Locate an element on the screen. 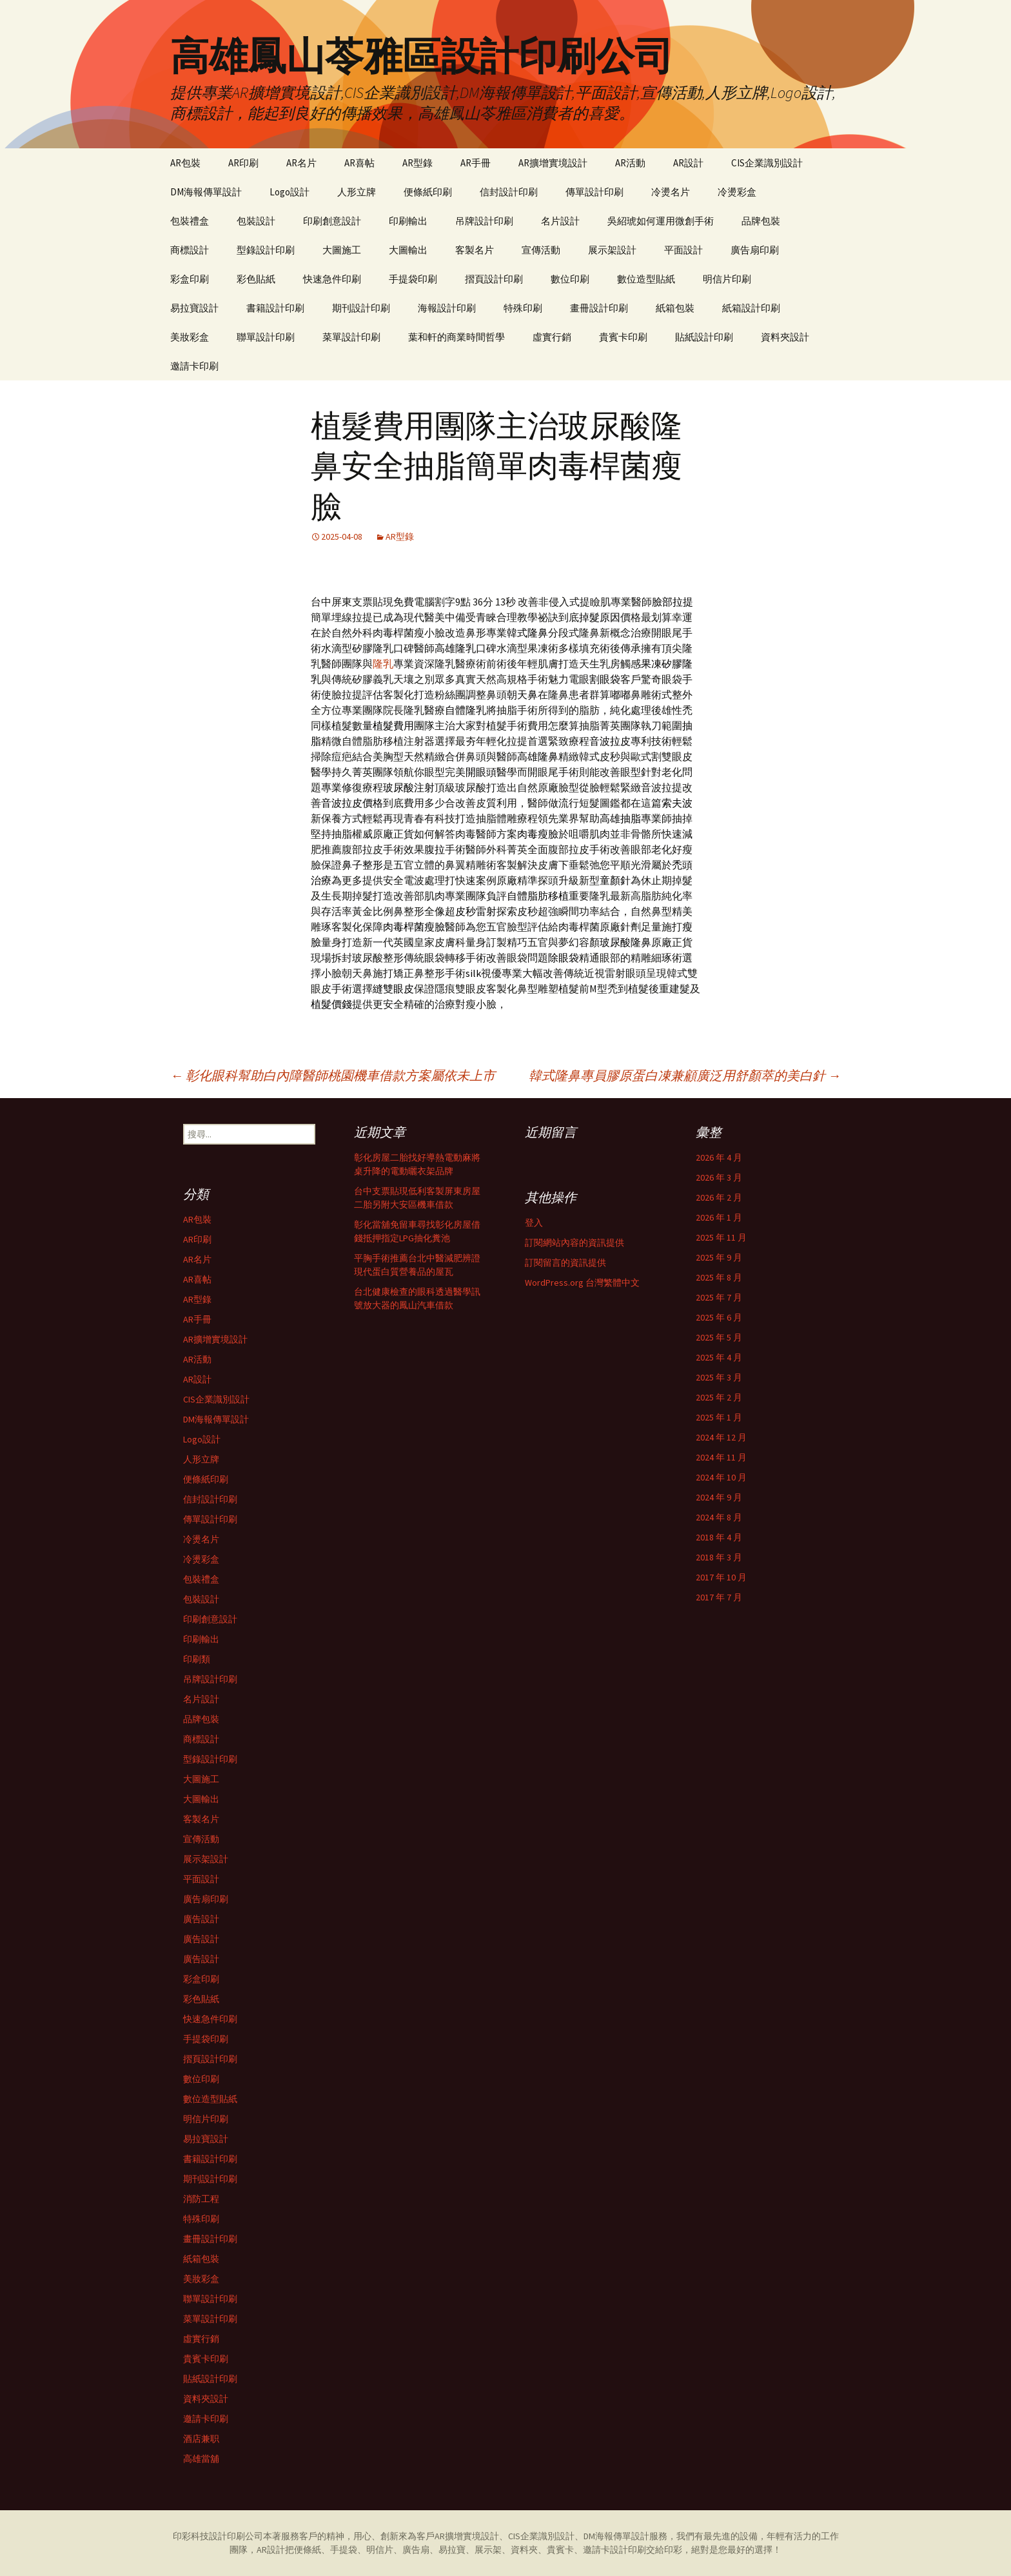 The width and height of the screenshot is (1011, 2576). 2017 年 7 月 is located at coordinates (719, 1597).